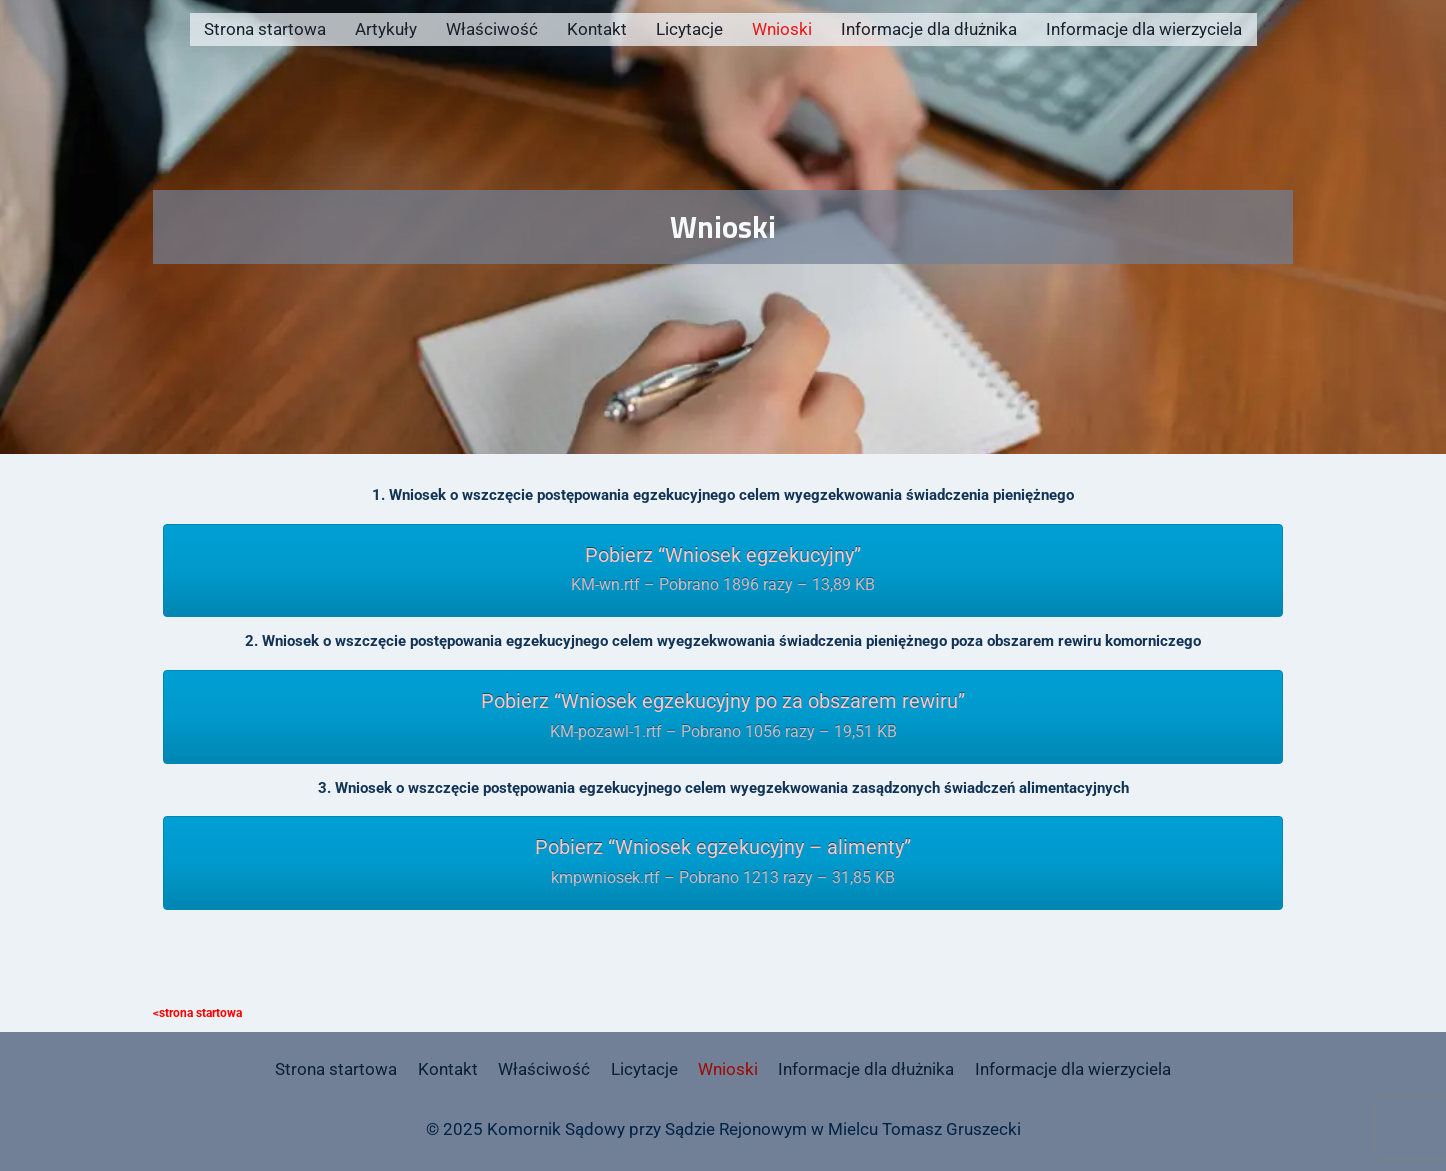  What do you see at coordinates (722, 718) in the screenshot?
I see `Pobierz “Wniosek egzekucyjny po za obszarem rewiru”` at bounding box center [722, 718].